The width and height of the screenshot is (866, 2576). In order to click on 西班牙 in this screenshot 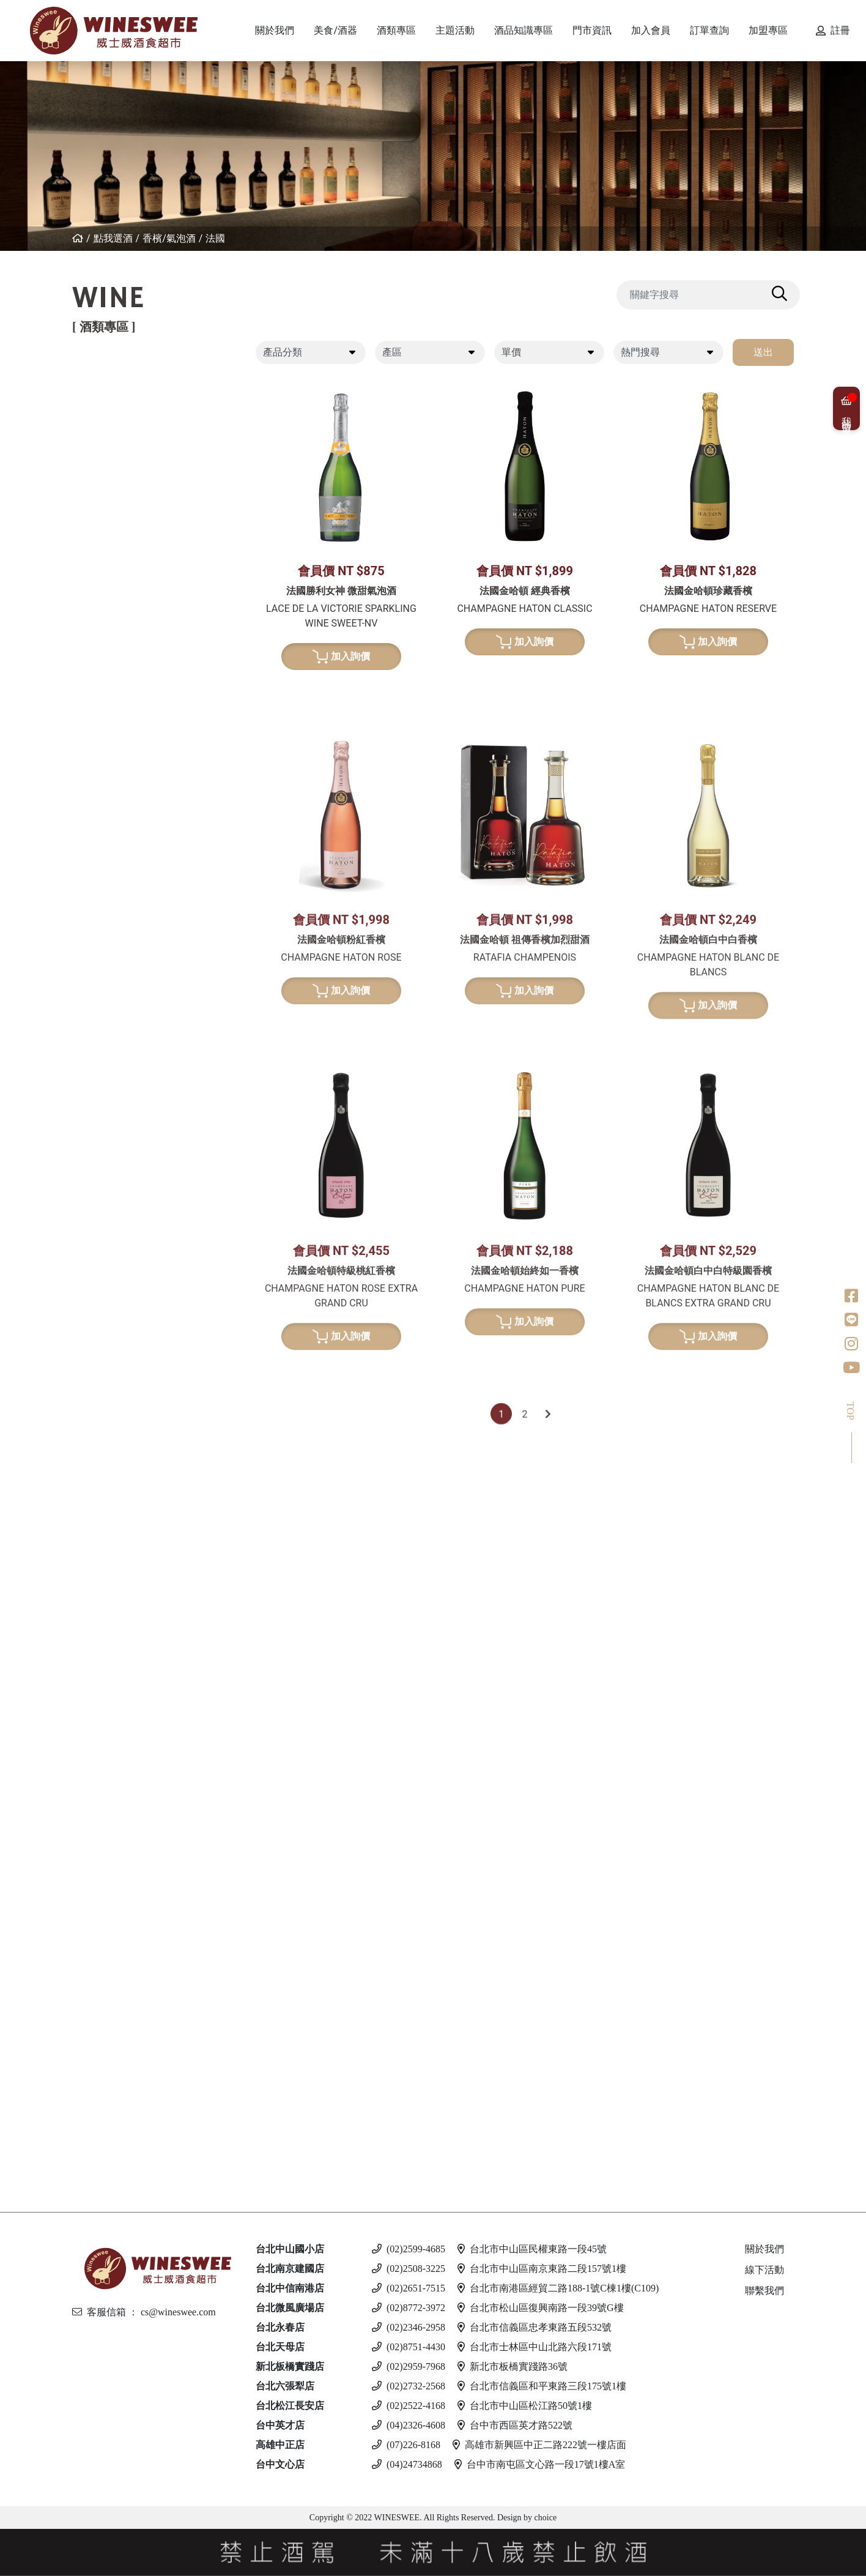, I will do `click(113, 460)`.